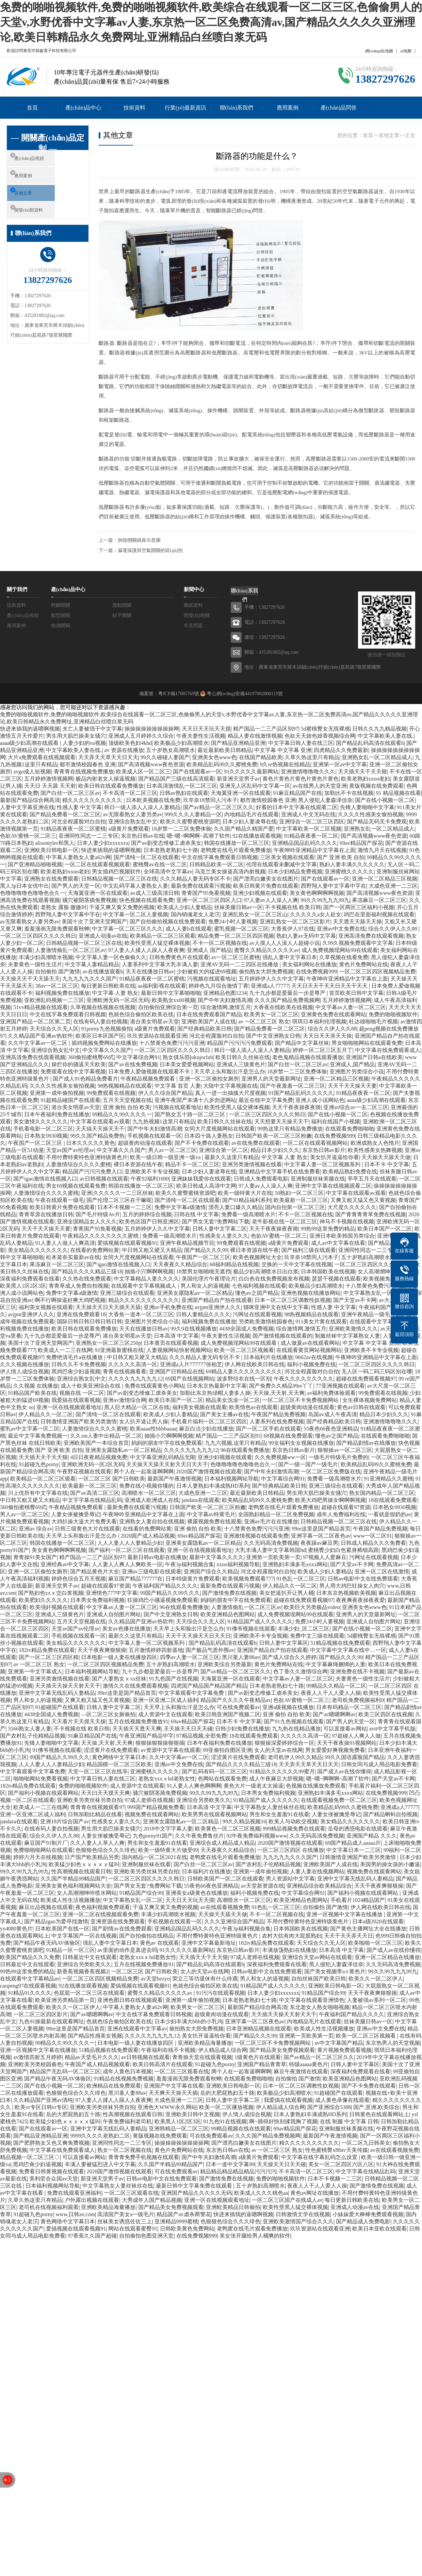 The image size is (422, 2576). Describe the element at coordinates (189, 1564) in the screenshot. I see `午夜3p福利视频合集` at that location.